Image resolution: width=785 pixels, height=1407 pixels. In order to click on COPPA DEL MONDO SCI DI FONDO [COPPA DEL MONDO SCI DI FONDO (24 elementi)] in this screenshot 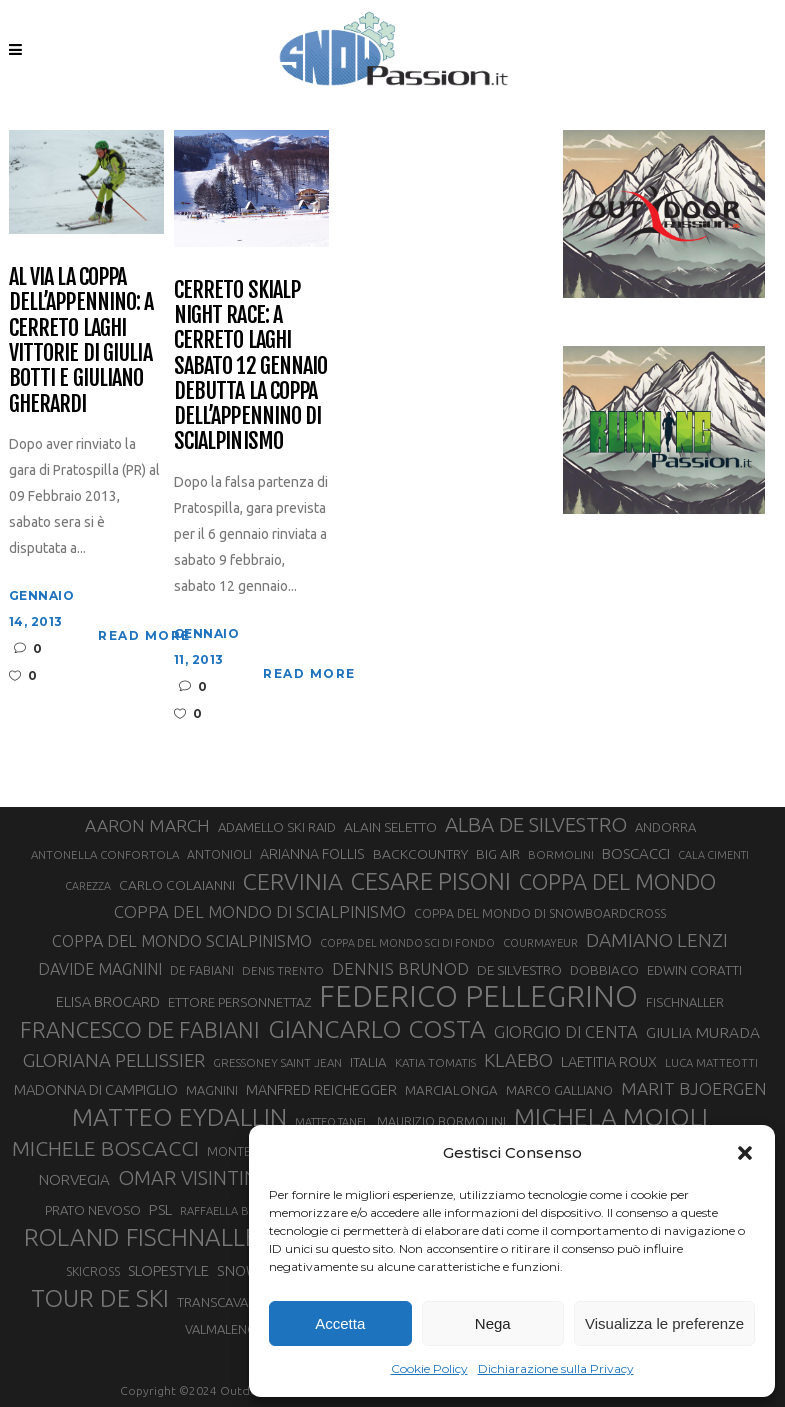, I will do `click(407, 943)`.